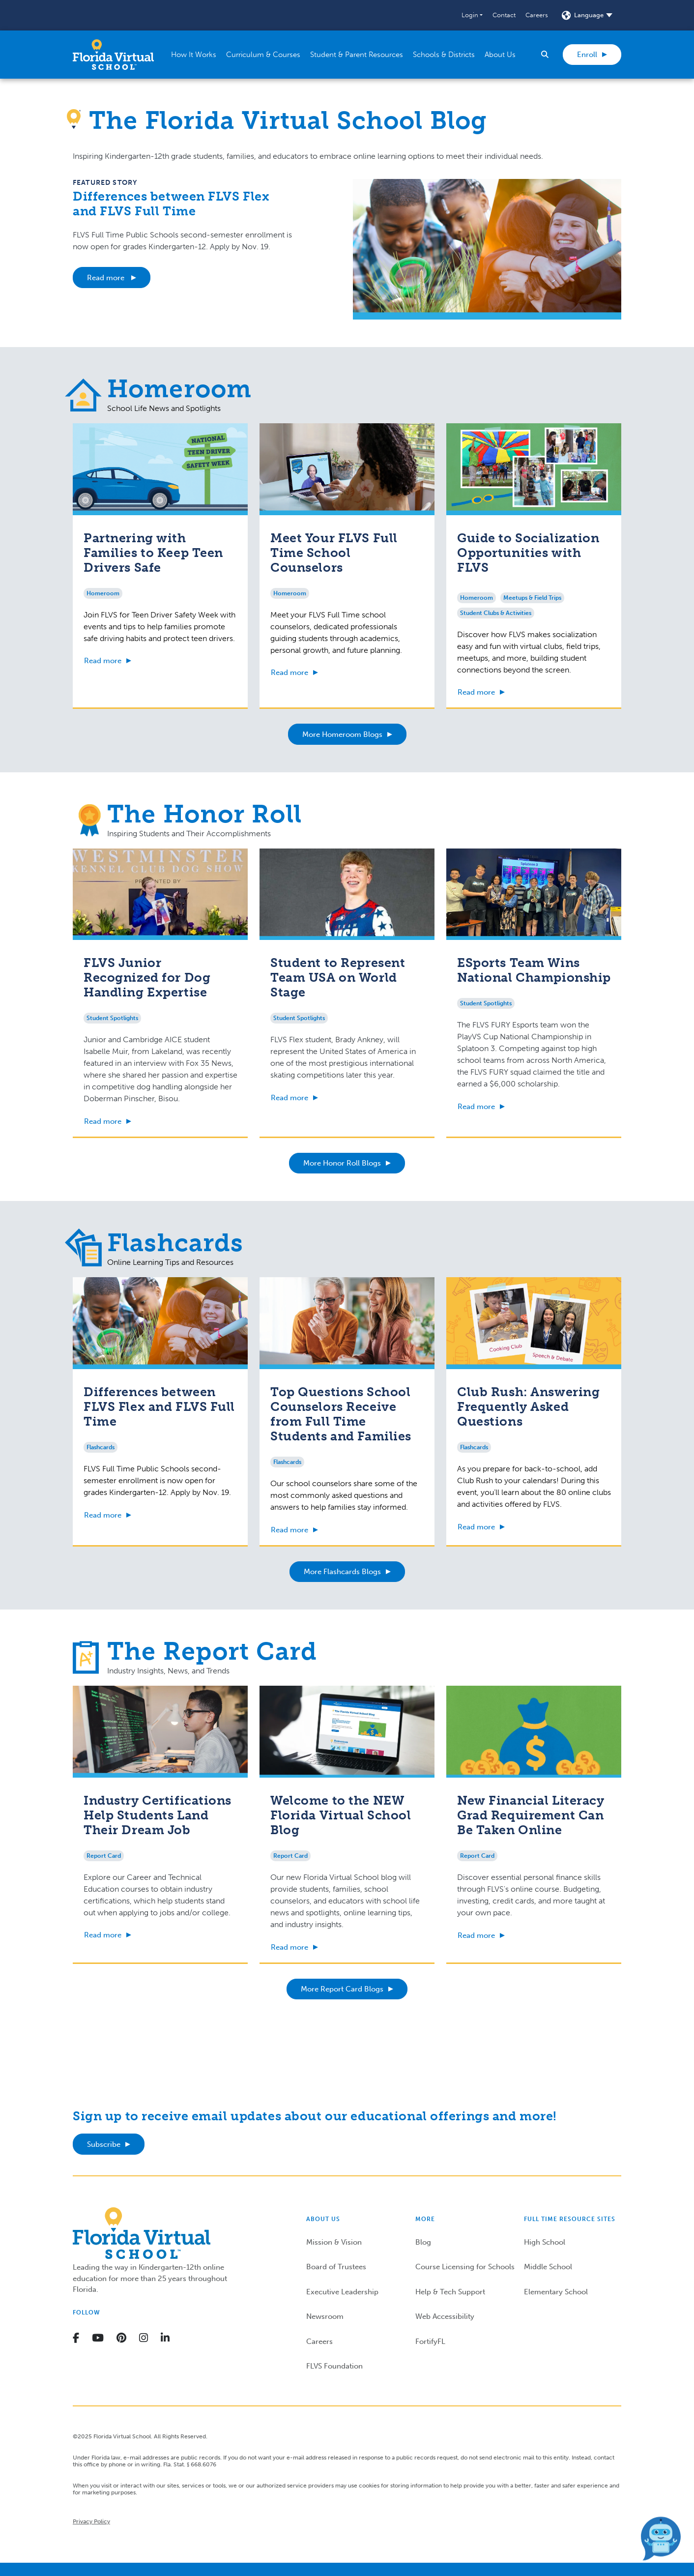  Describe the element at coordinates (556, 2291) in the screenshot. I see `Elementary School` at that location.